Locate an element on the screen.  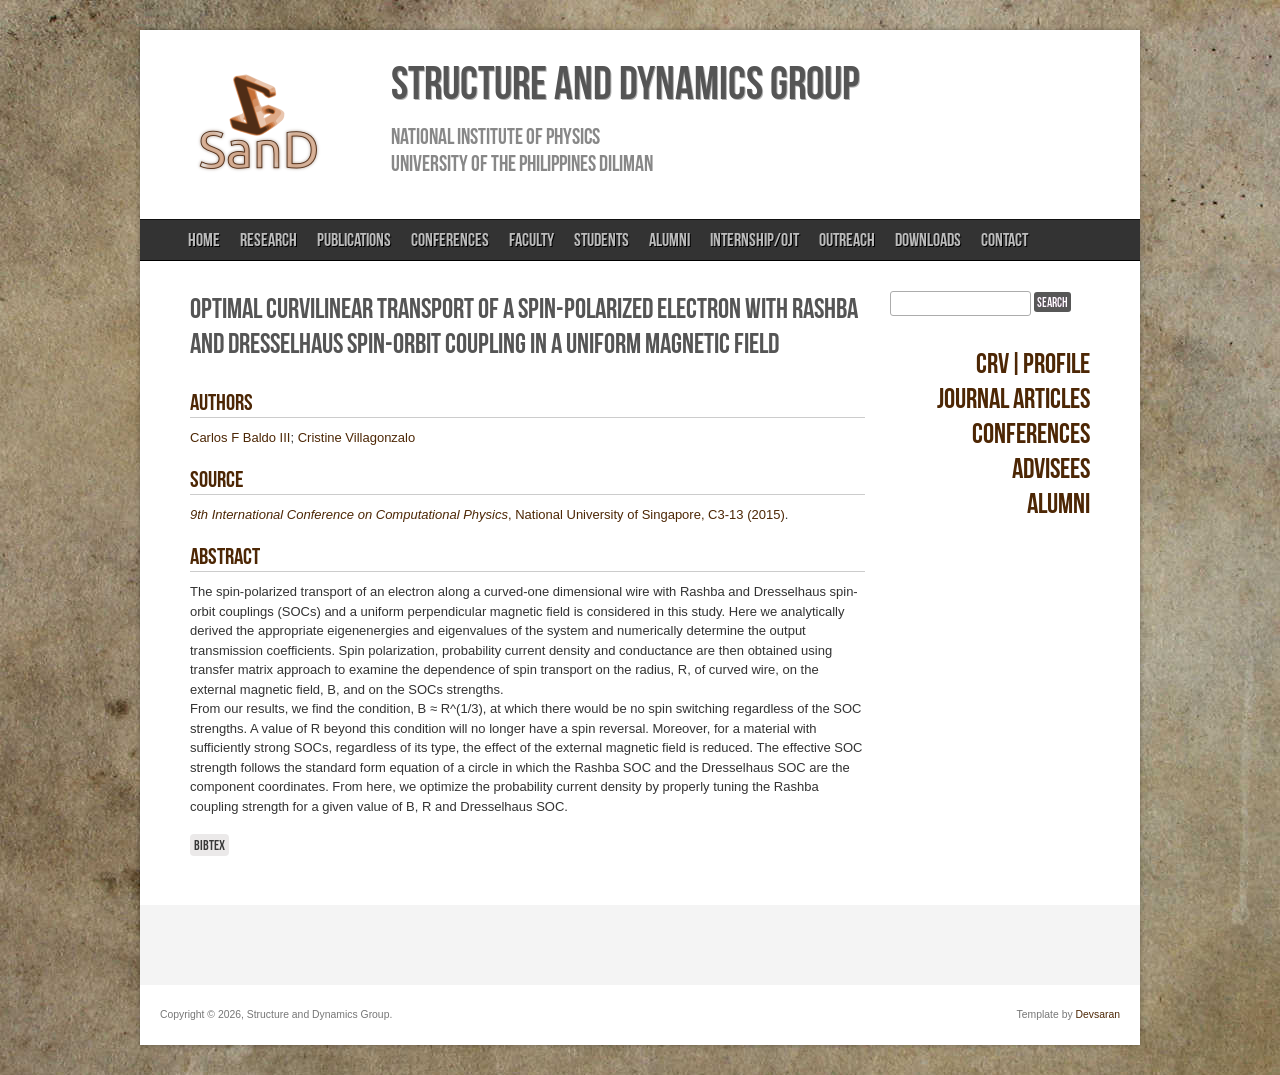
Advisees is located at coordinates (1051, 468).